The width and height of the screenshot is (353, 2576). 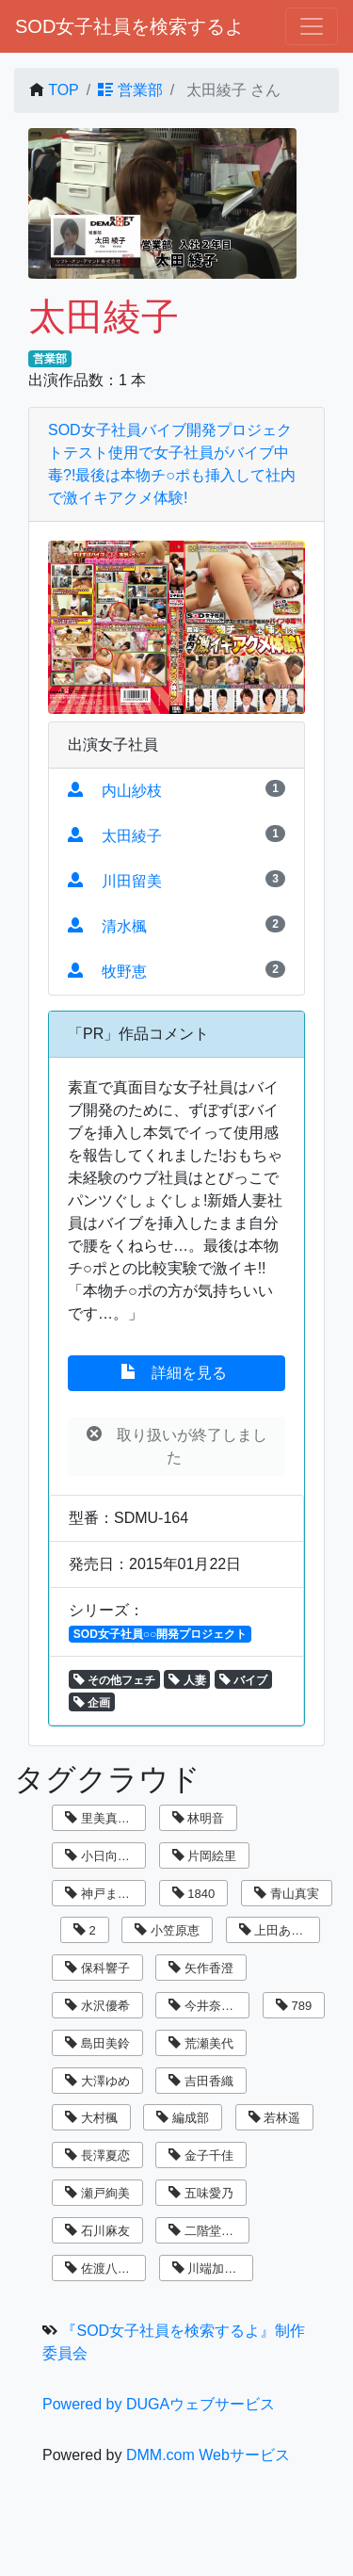 What do you see at coordinates (200, 2043) in the screenshot?
I see `荒瀬美代` at bounding box center [200, 2043].